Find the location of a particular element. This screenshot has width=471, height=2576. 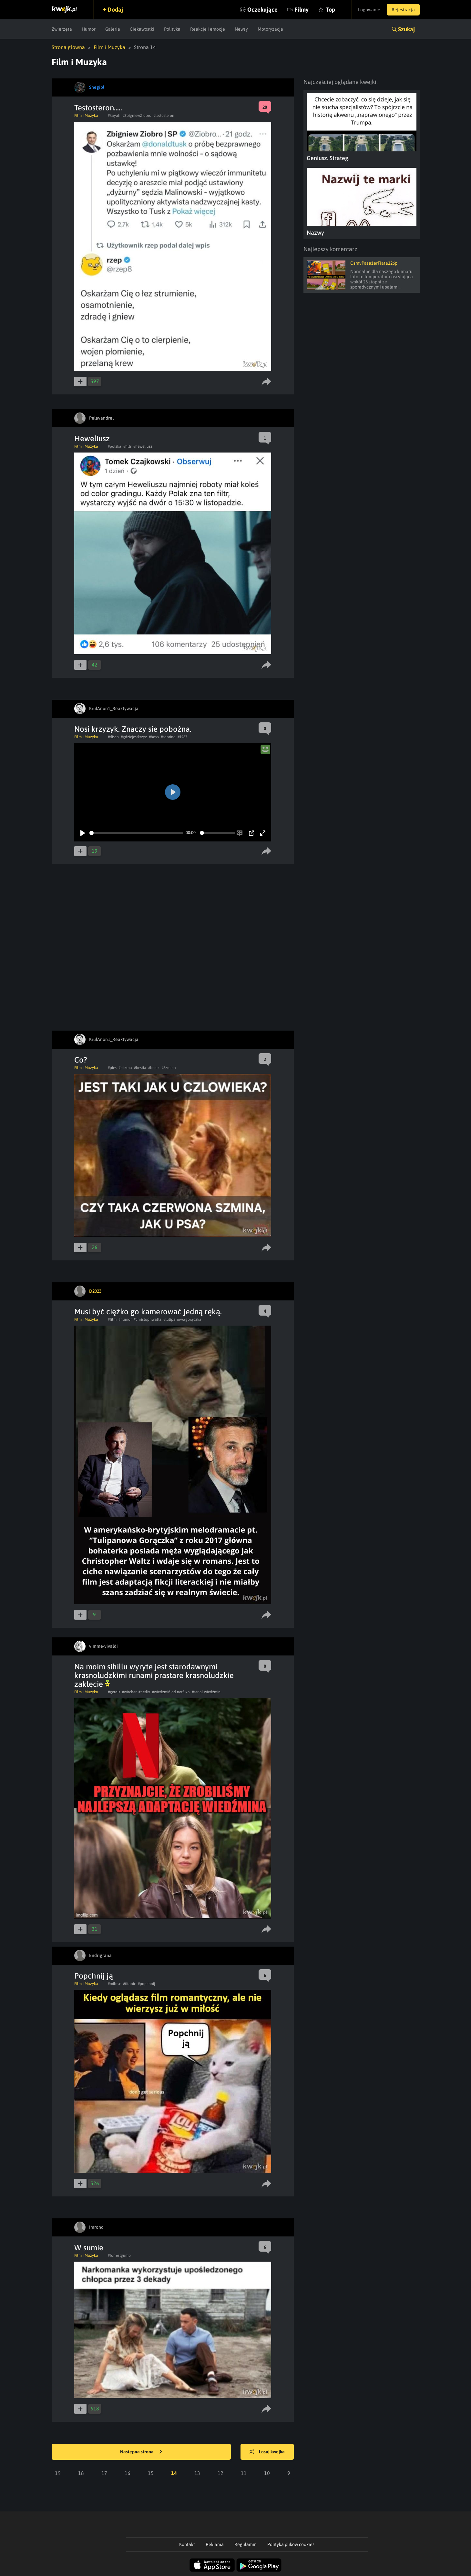

#wiedzmiń od netflixa is located at coordinates (171, 1692).